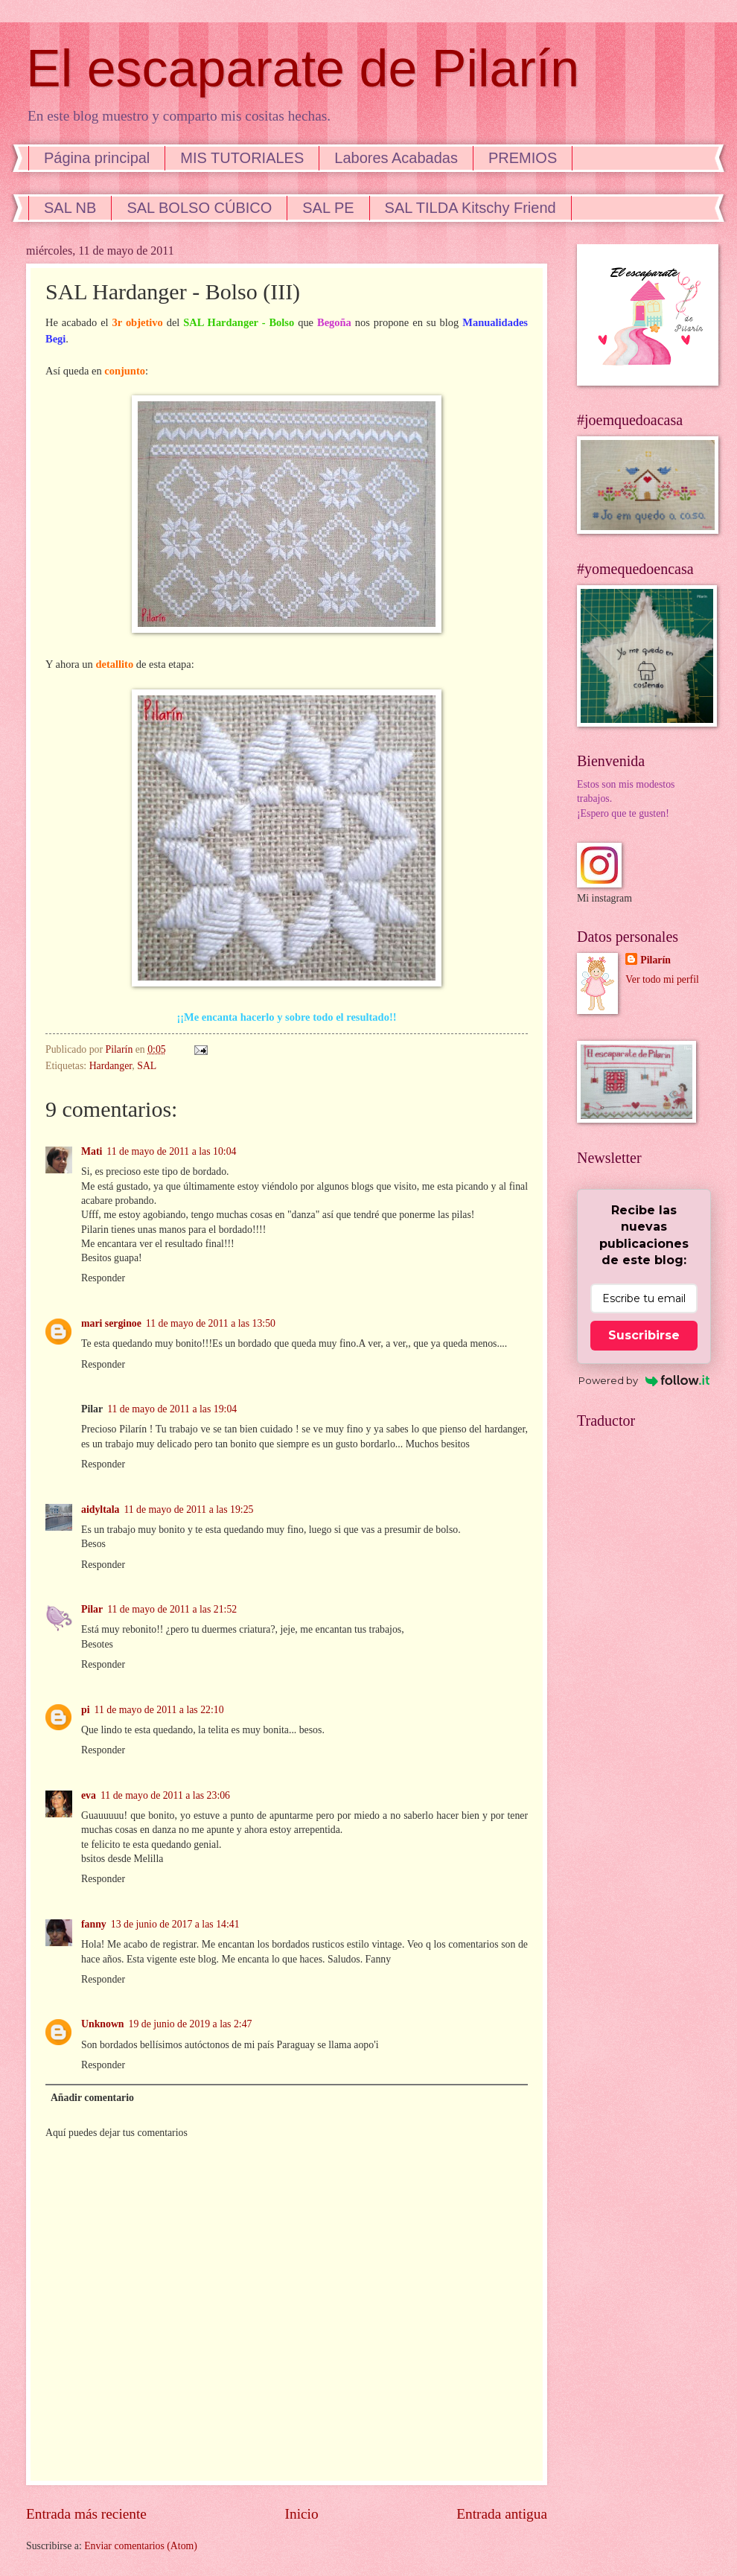  Describe the element at coordinates (302, 2514) in the screenshot. I see `Inicio` at that location.